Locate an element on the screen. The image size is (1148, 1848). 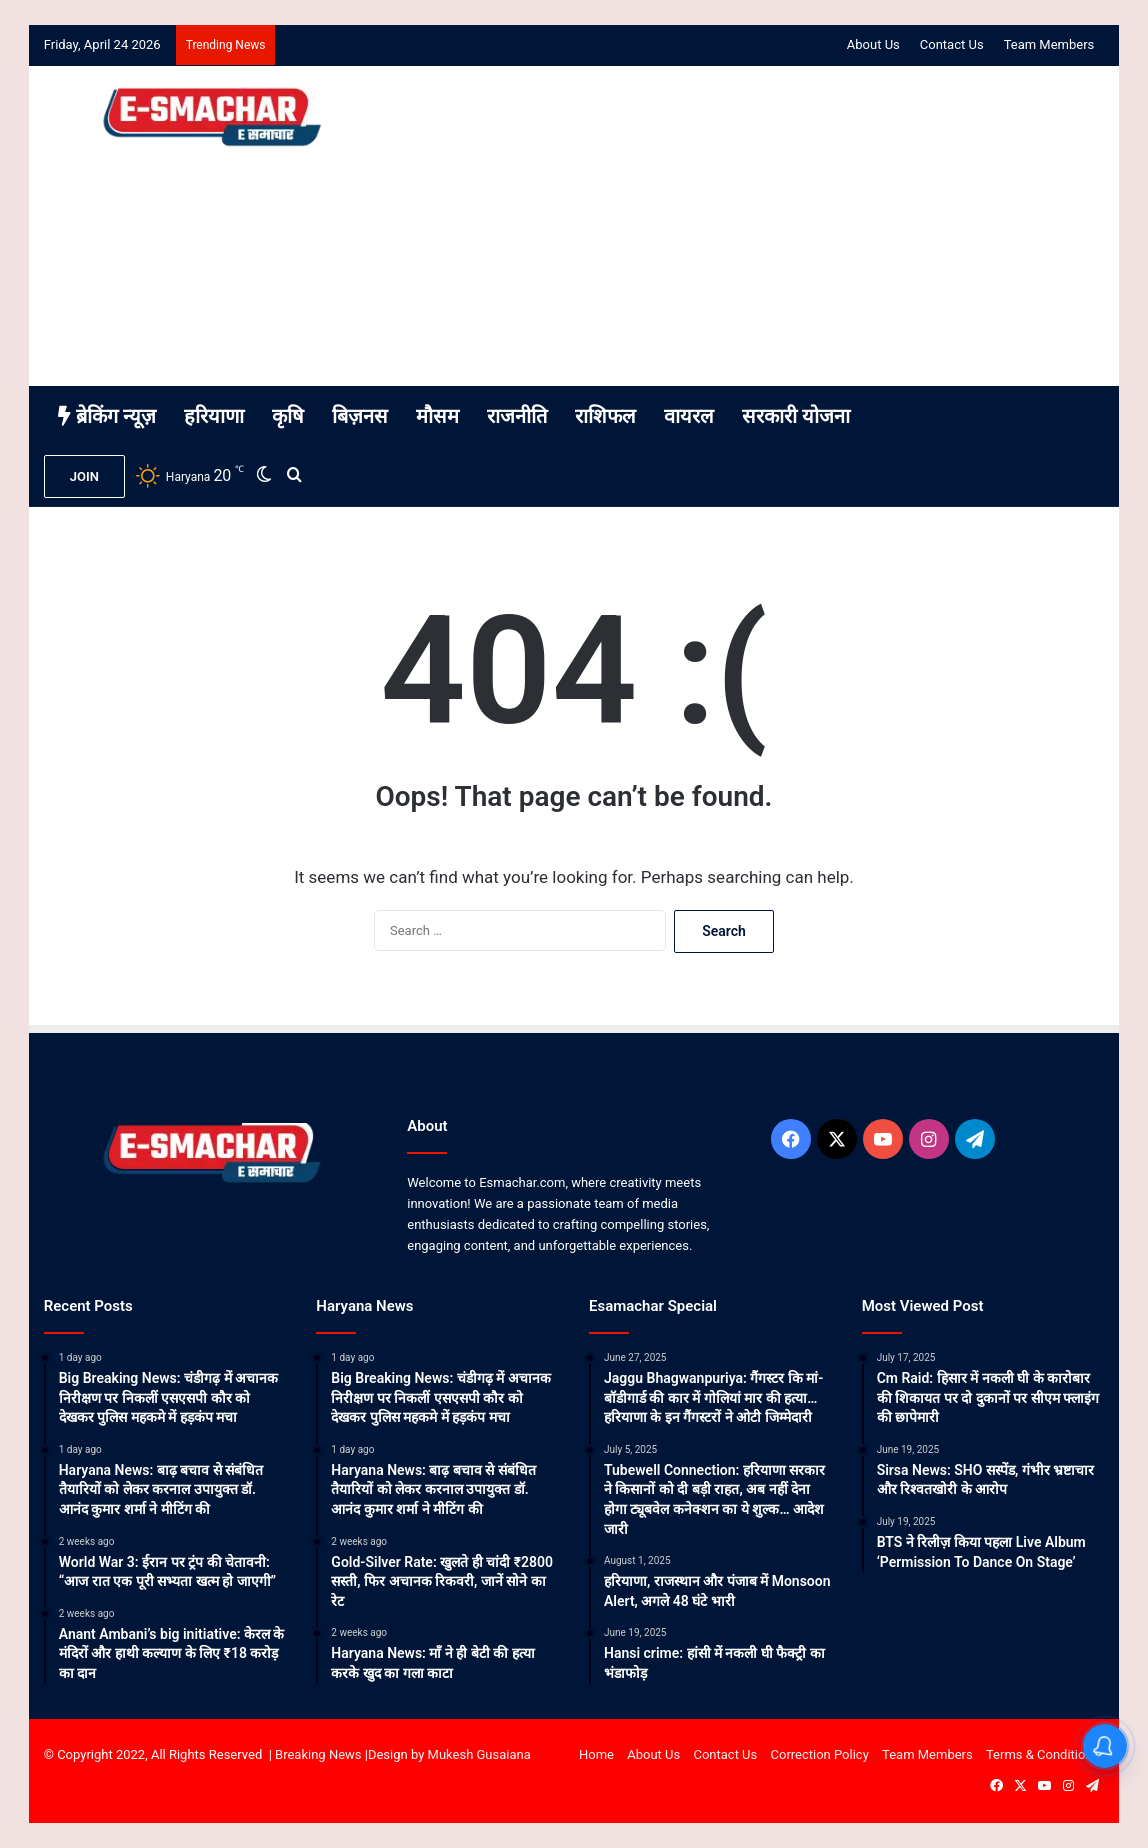
Correction Policy is located at coordinates (820, 1754).